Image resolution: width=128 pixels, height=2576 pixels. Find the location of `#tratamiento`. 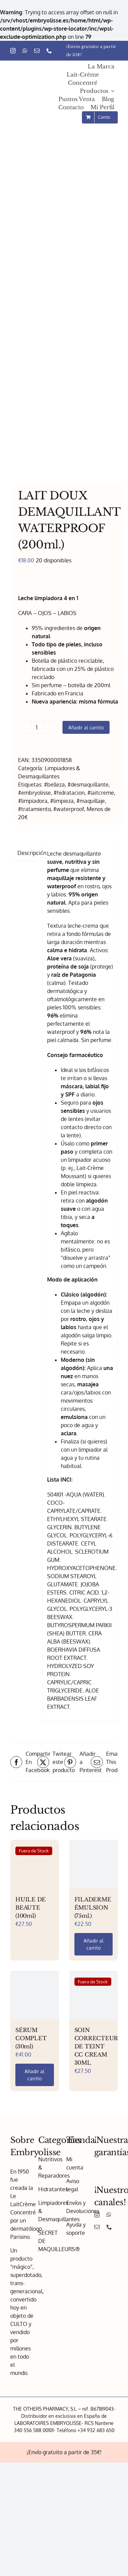

#tratamiento is located at coordinates (34, 809).